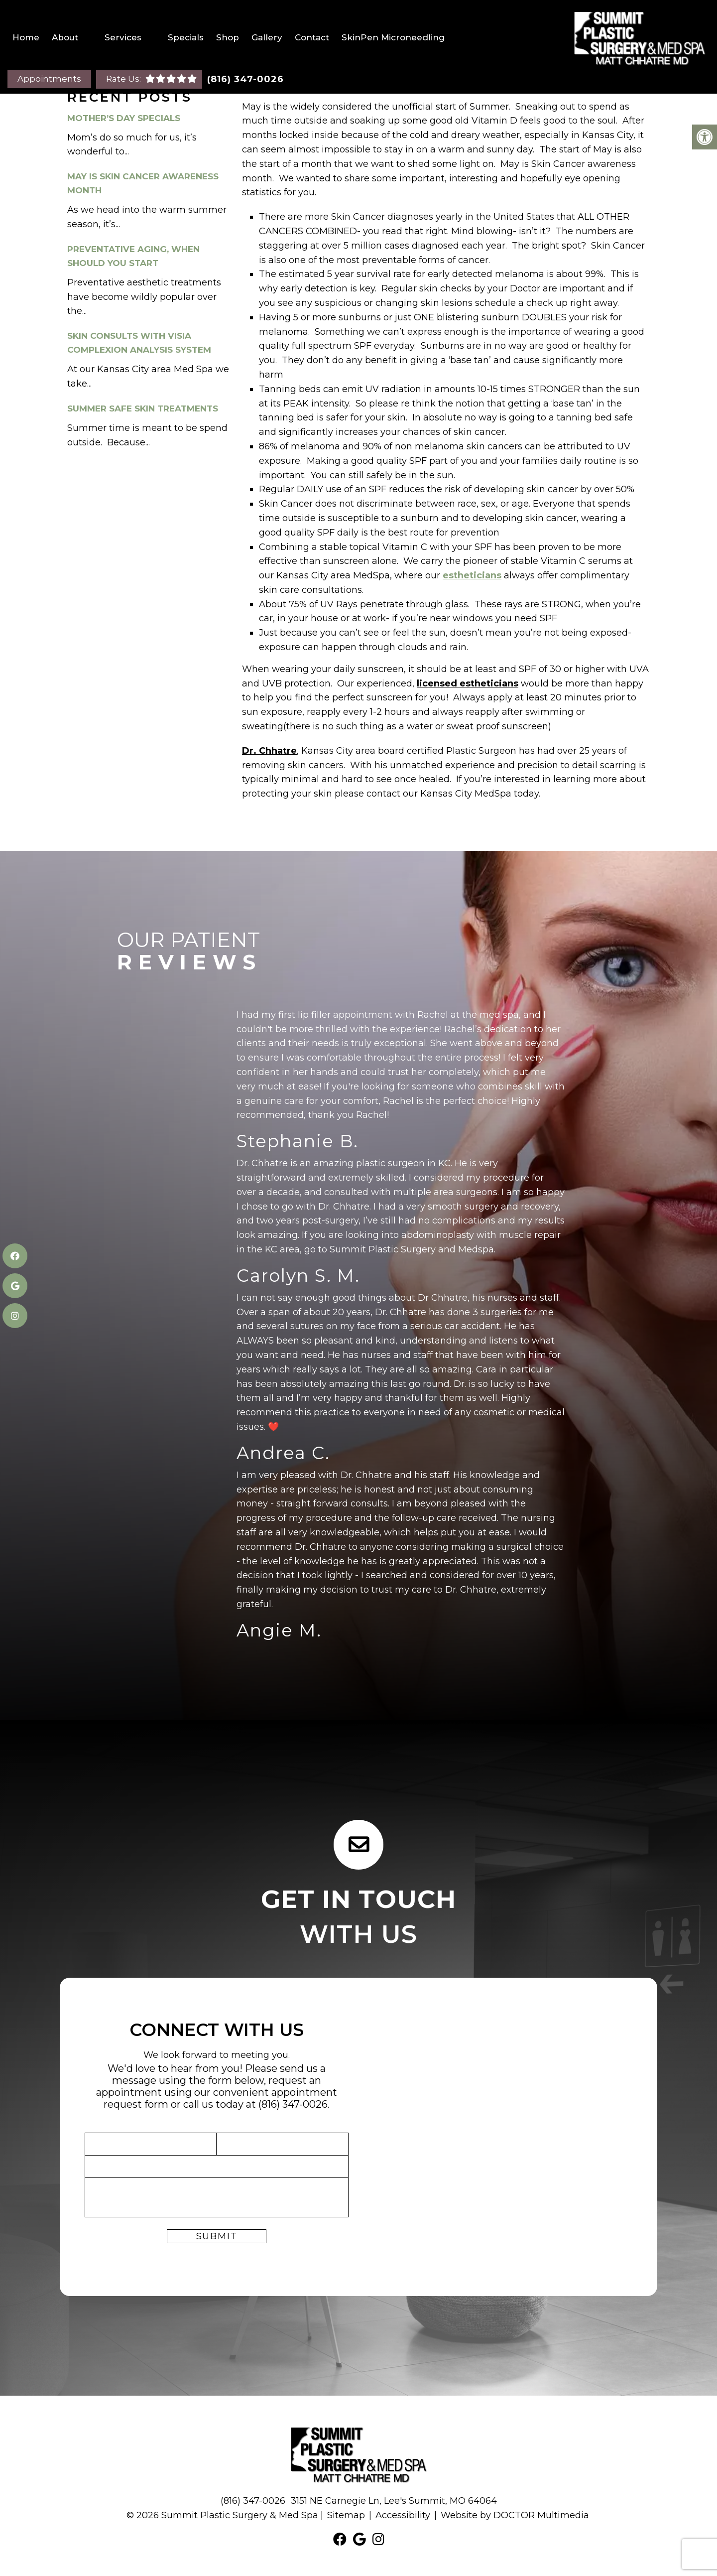 This screenshot has height=2576, width=717. What do you see at coordinates (269, 750) in the screenshot?
I see `Dr. Chhatre` at bounding box center [269, 750].